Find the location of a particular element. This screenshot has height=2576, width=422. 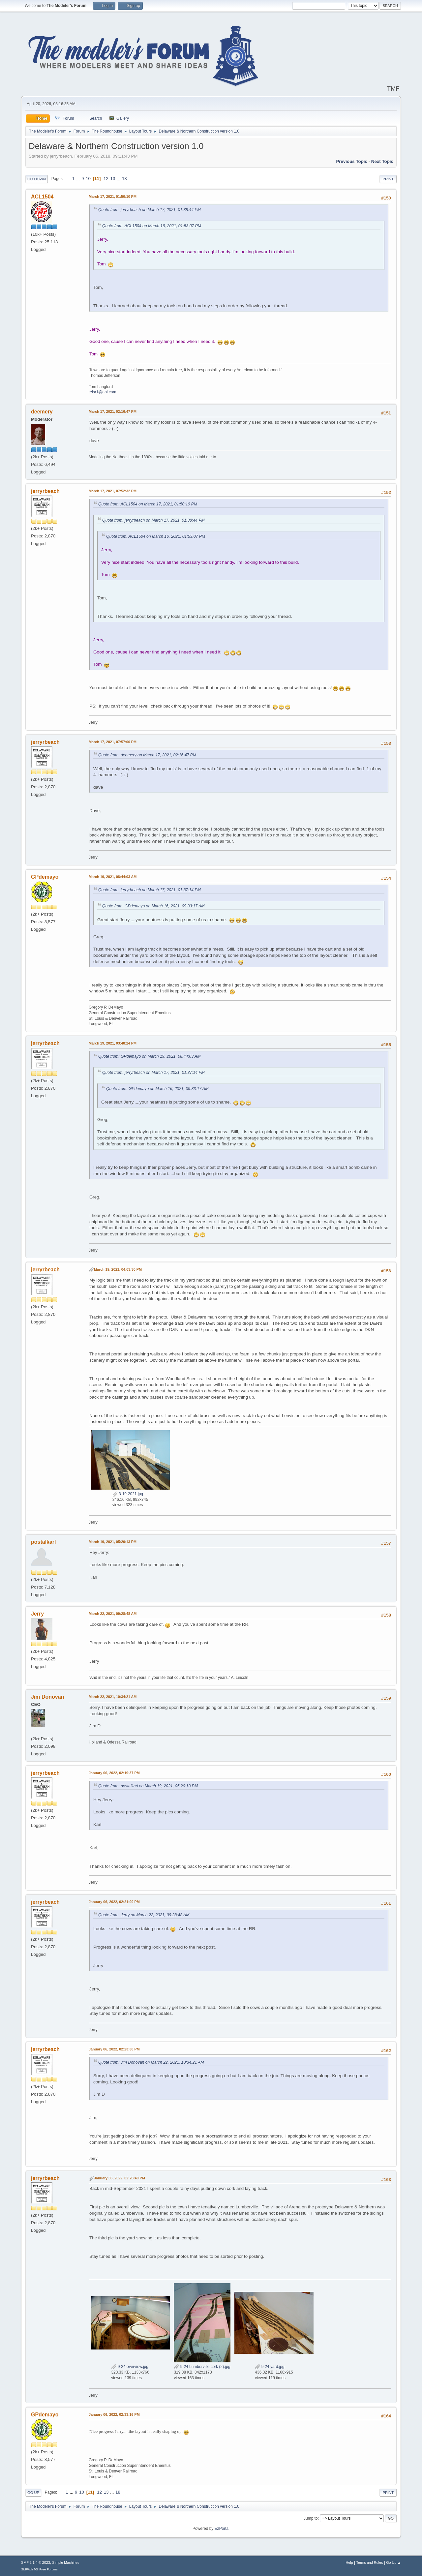

9-24 yard.jpg is located at coordinates (269, 2366).